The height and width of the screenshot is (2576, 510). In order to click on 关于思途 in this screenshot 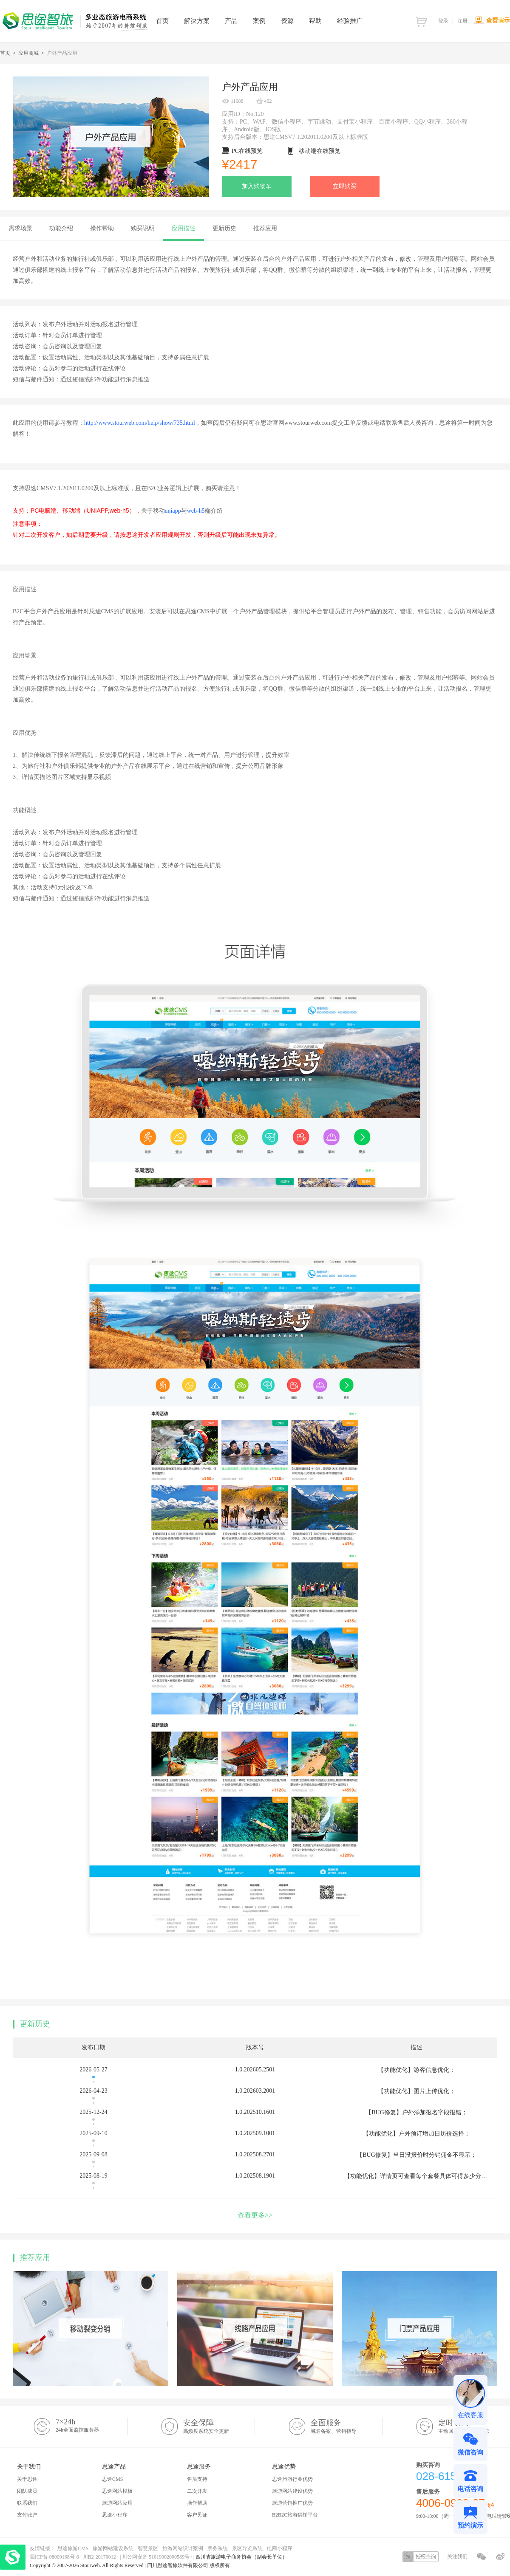, I will do `click(27, 2479)`.